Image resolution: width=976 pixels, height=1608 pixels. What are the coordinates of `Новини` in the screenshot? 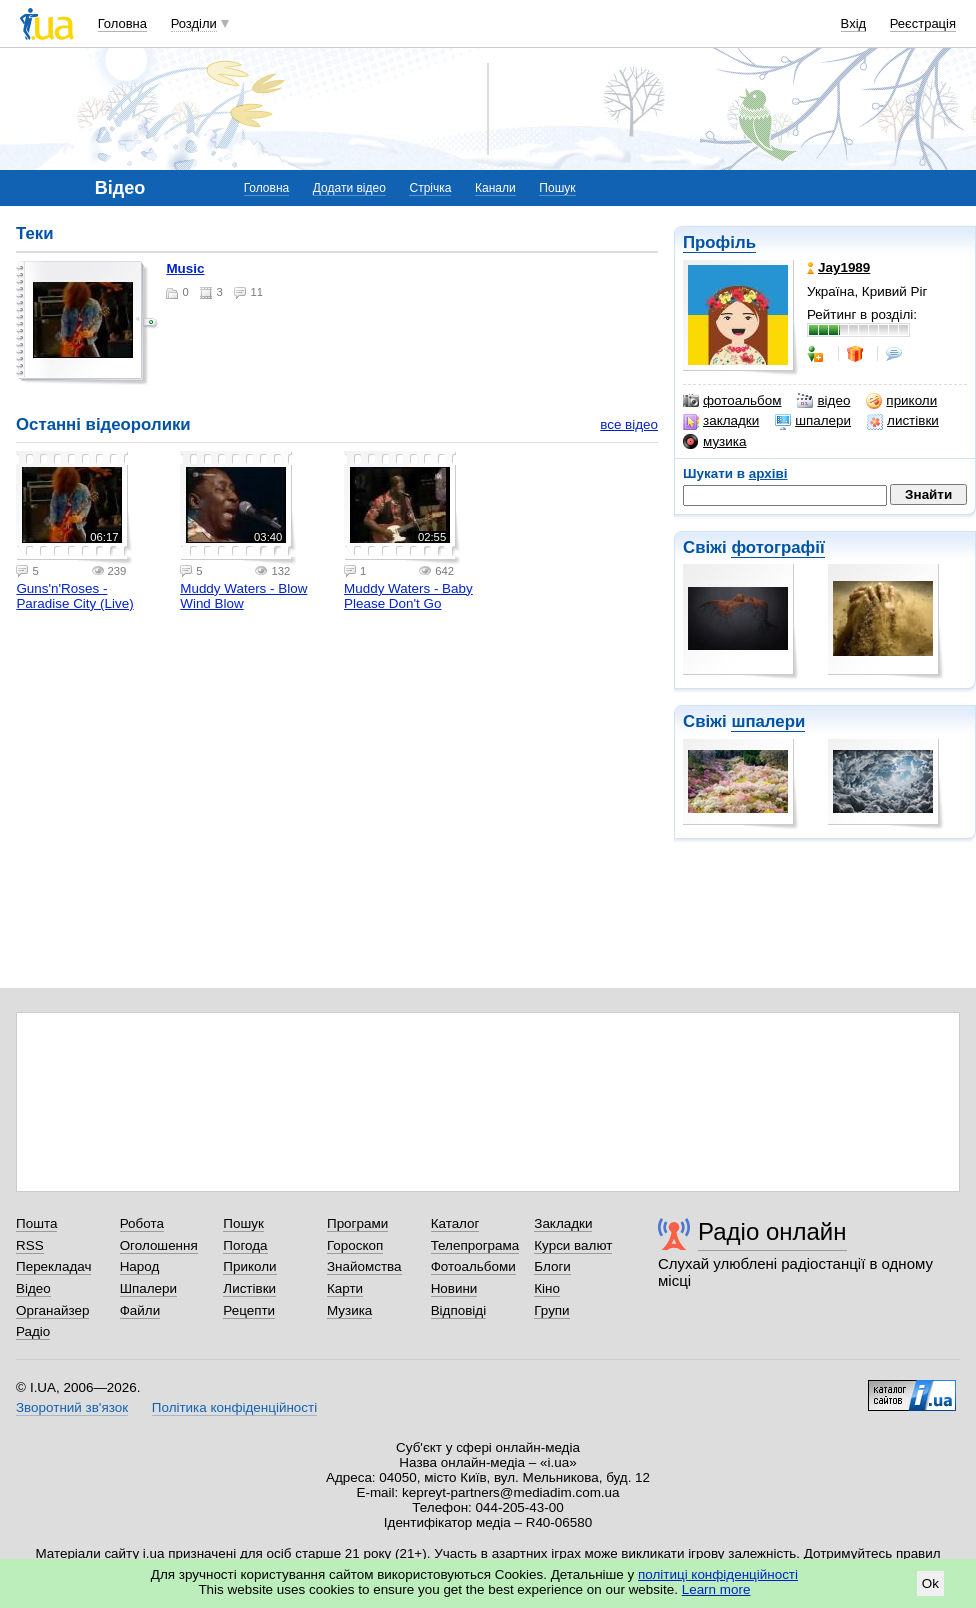 It's located at (454, 1288).